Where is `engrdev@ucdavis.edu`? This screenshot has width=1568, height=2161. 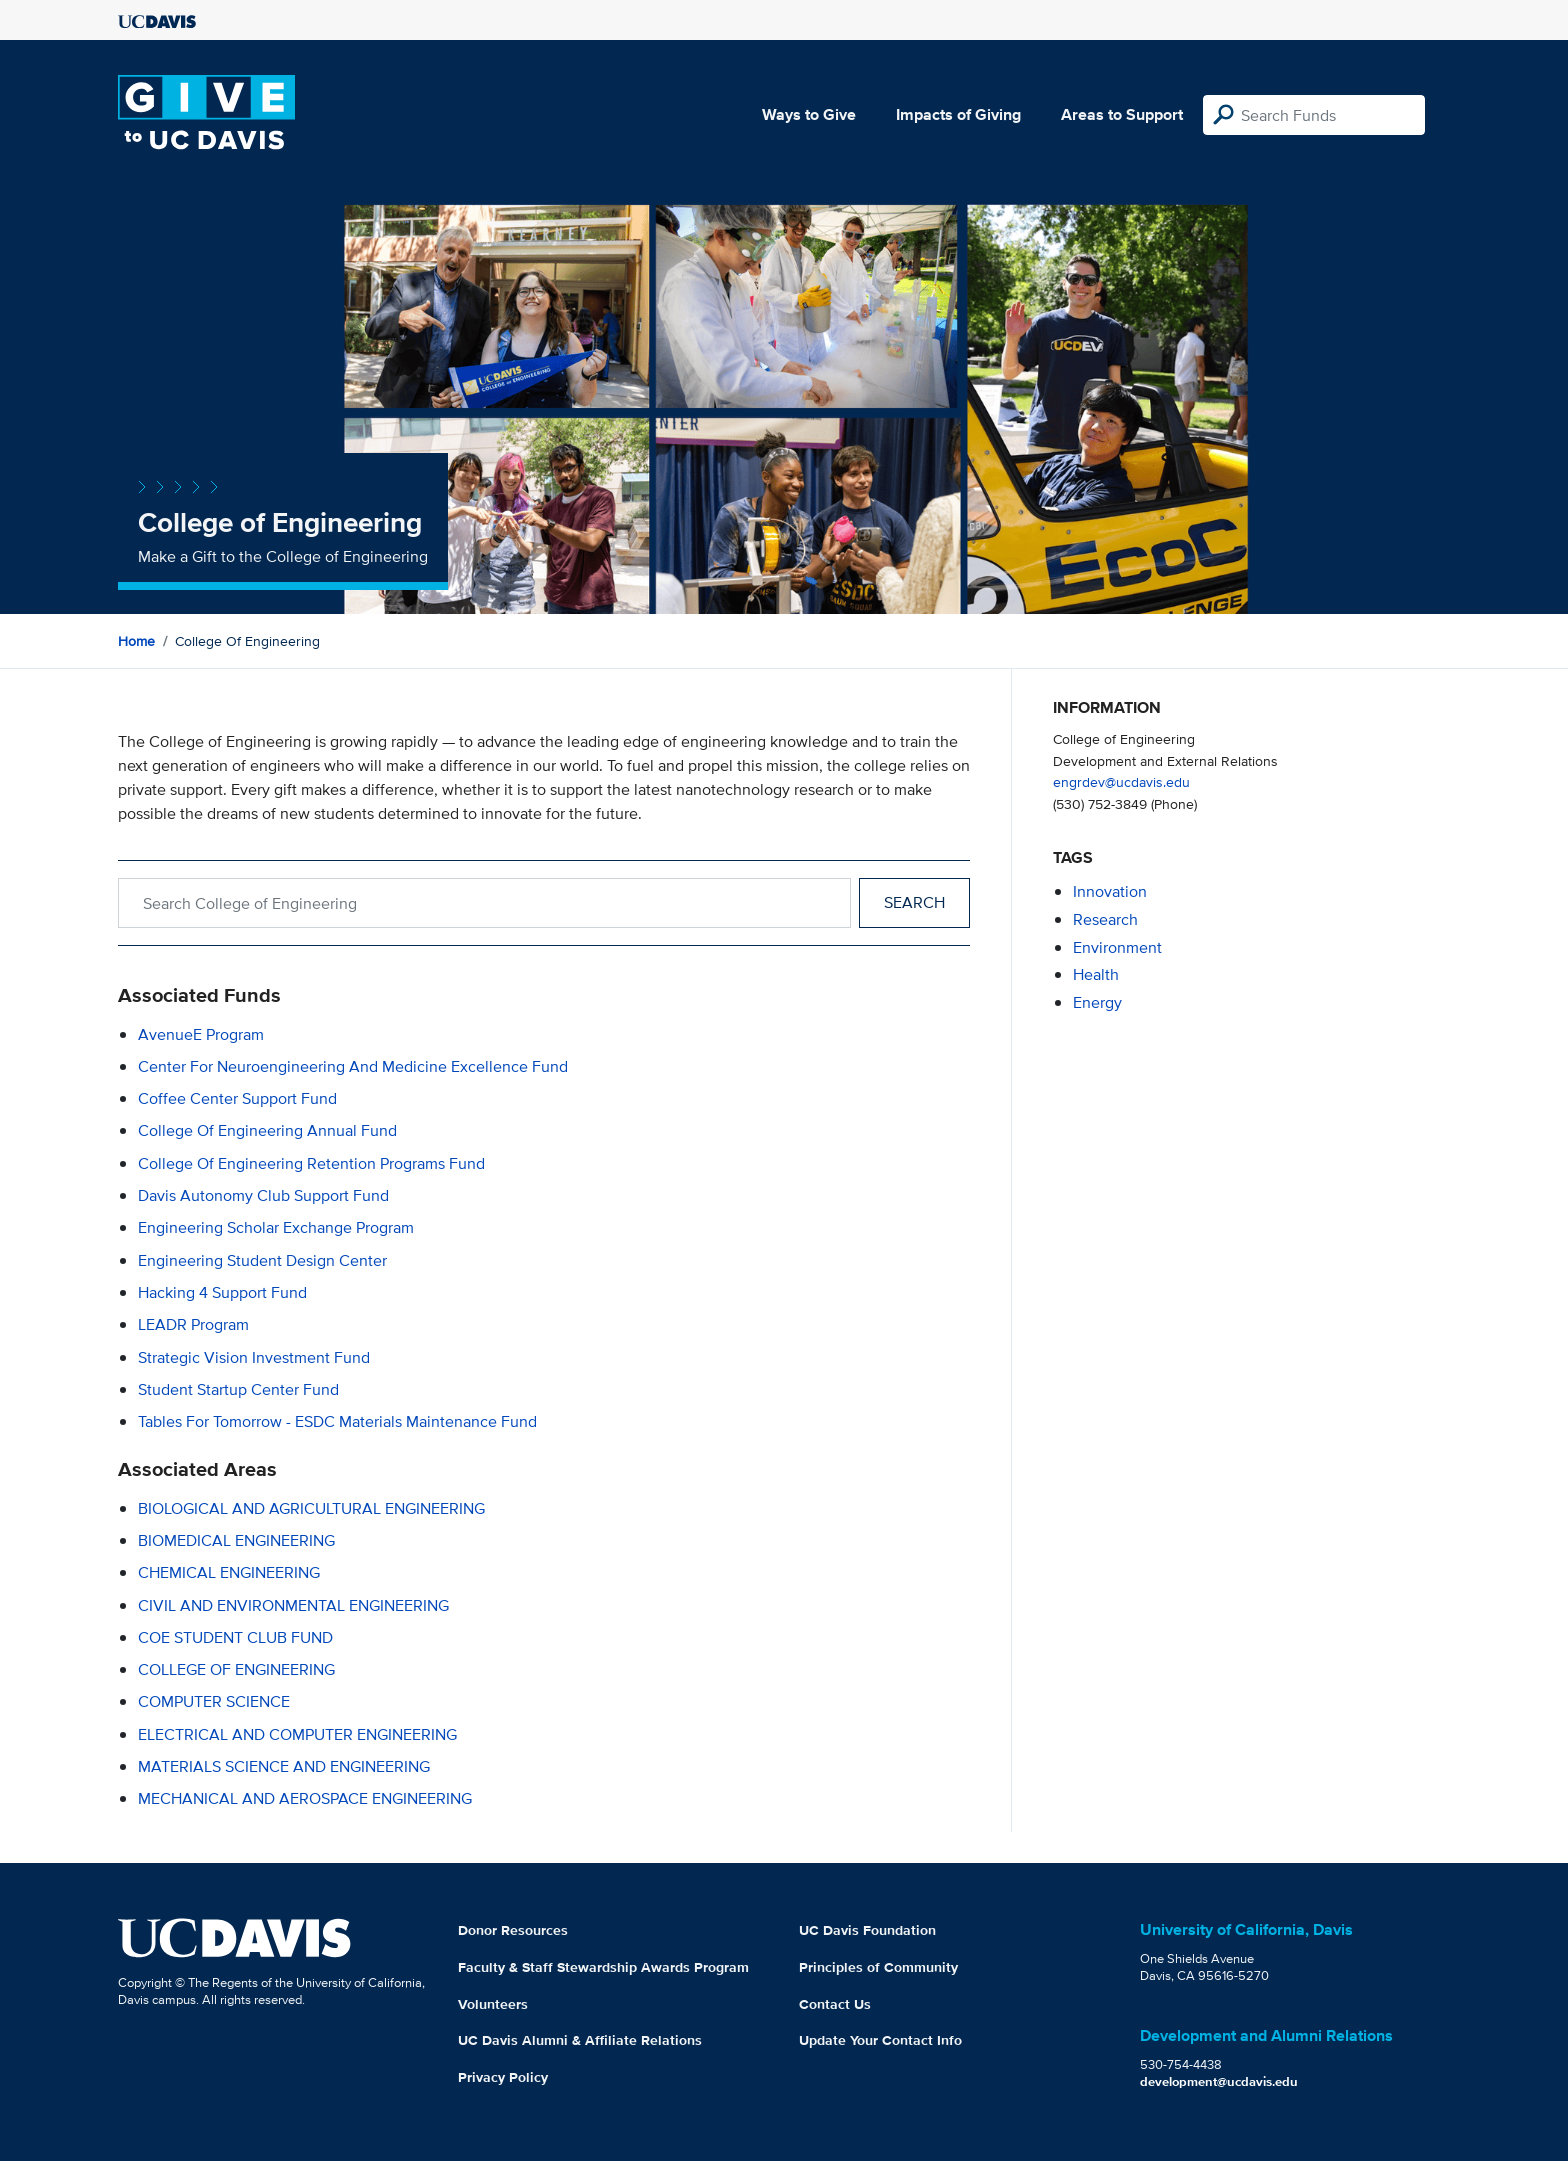
engrdev@ucdavis.edu is located at coordinates (1121, 781).